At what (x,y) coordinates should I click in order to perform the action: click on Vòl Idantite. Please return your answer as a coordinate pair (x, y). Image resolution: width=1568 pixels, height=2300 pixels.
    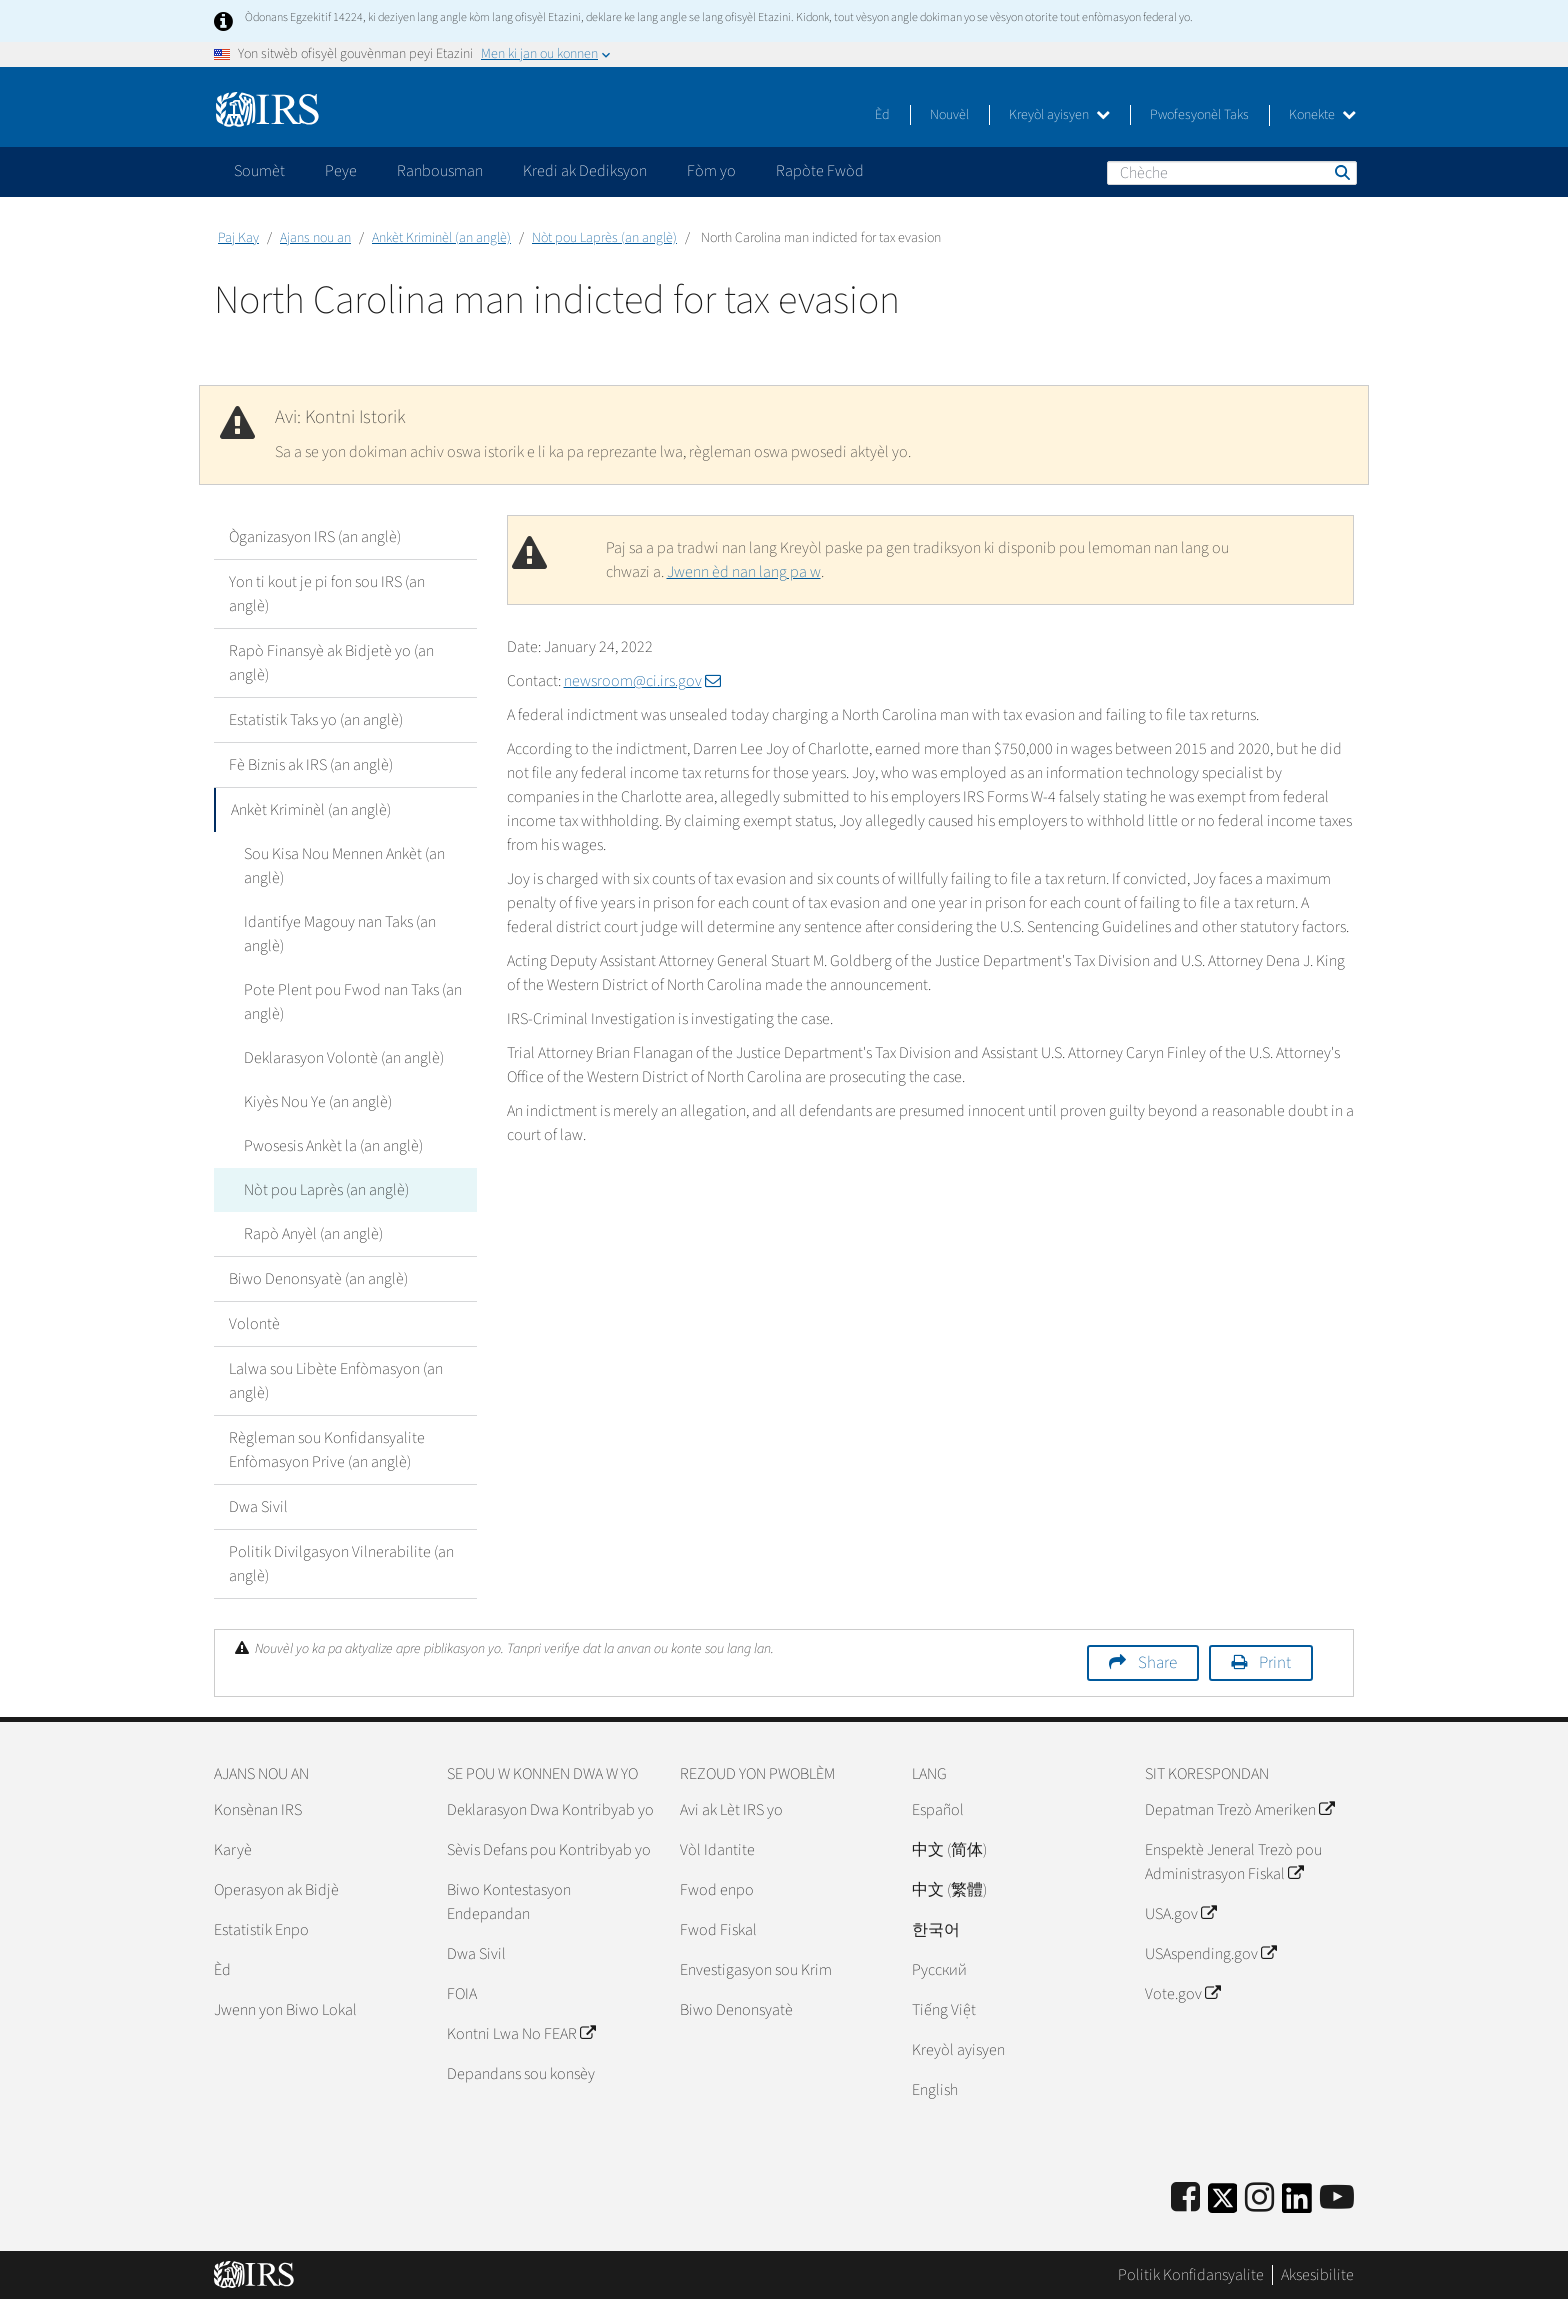
    Looking at the image, I should click on (717, 1850).